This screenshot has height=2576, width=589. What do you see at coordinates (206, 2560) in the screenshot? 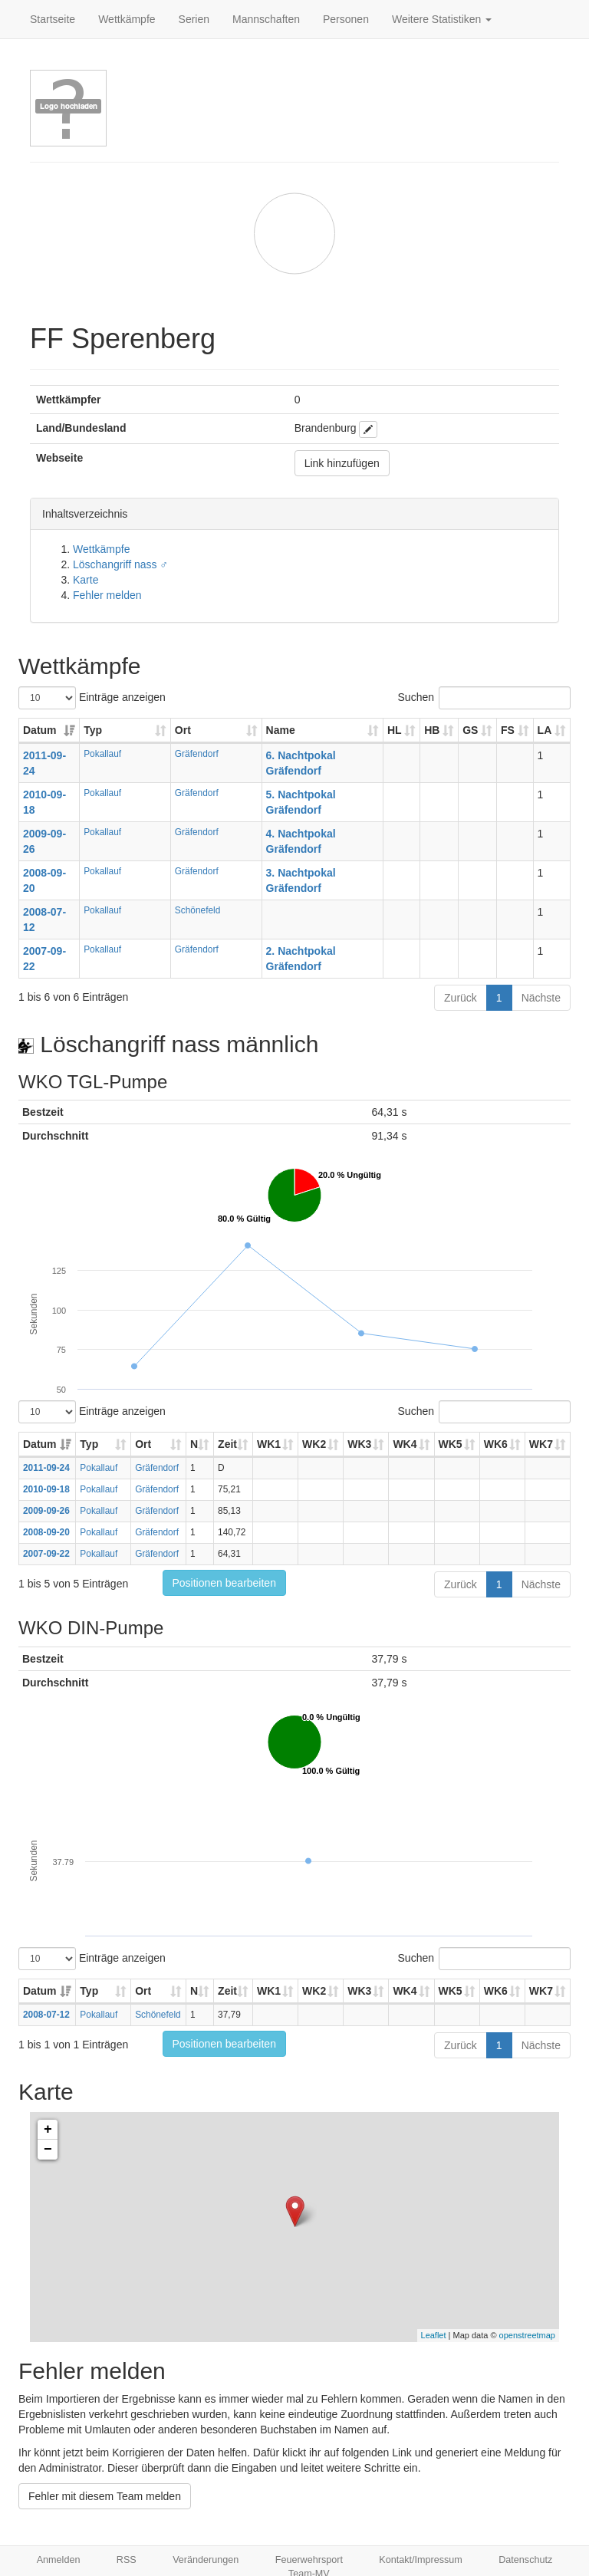
I see `Veränderungen` at bounding box center [206, 2560].